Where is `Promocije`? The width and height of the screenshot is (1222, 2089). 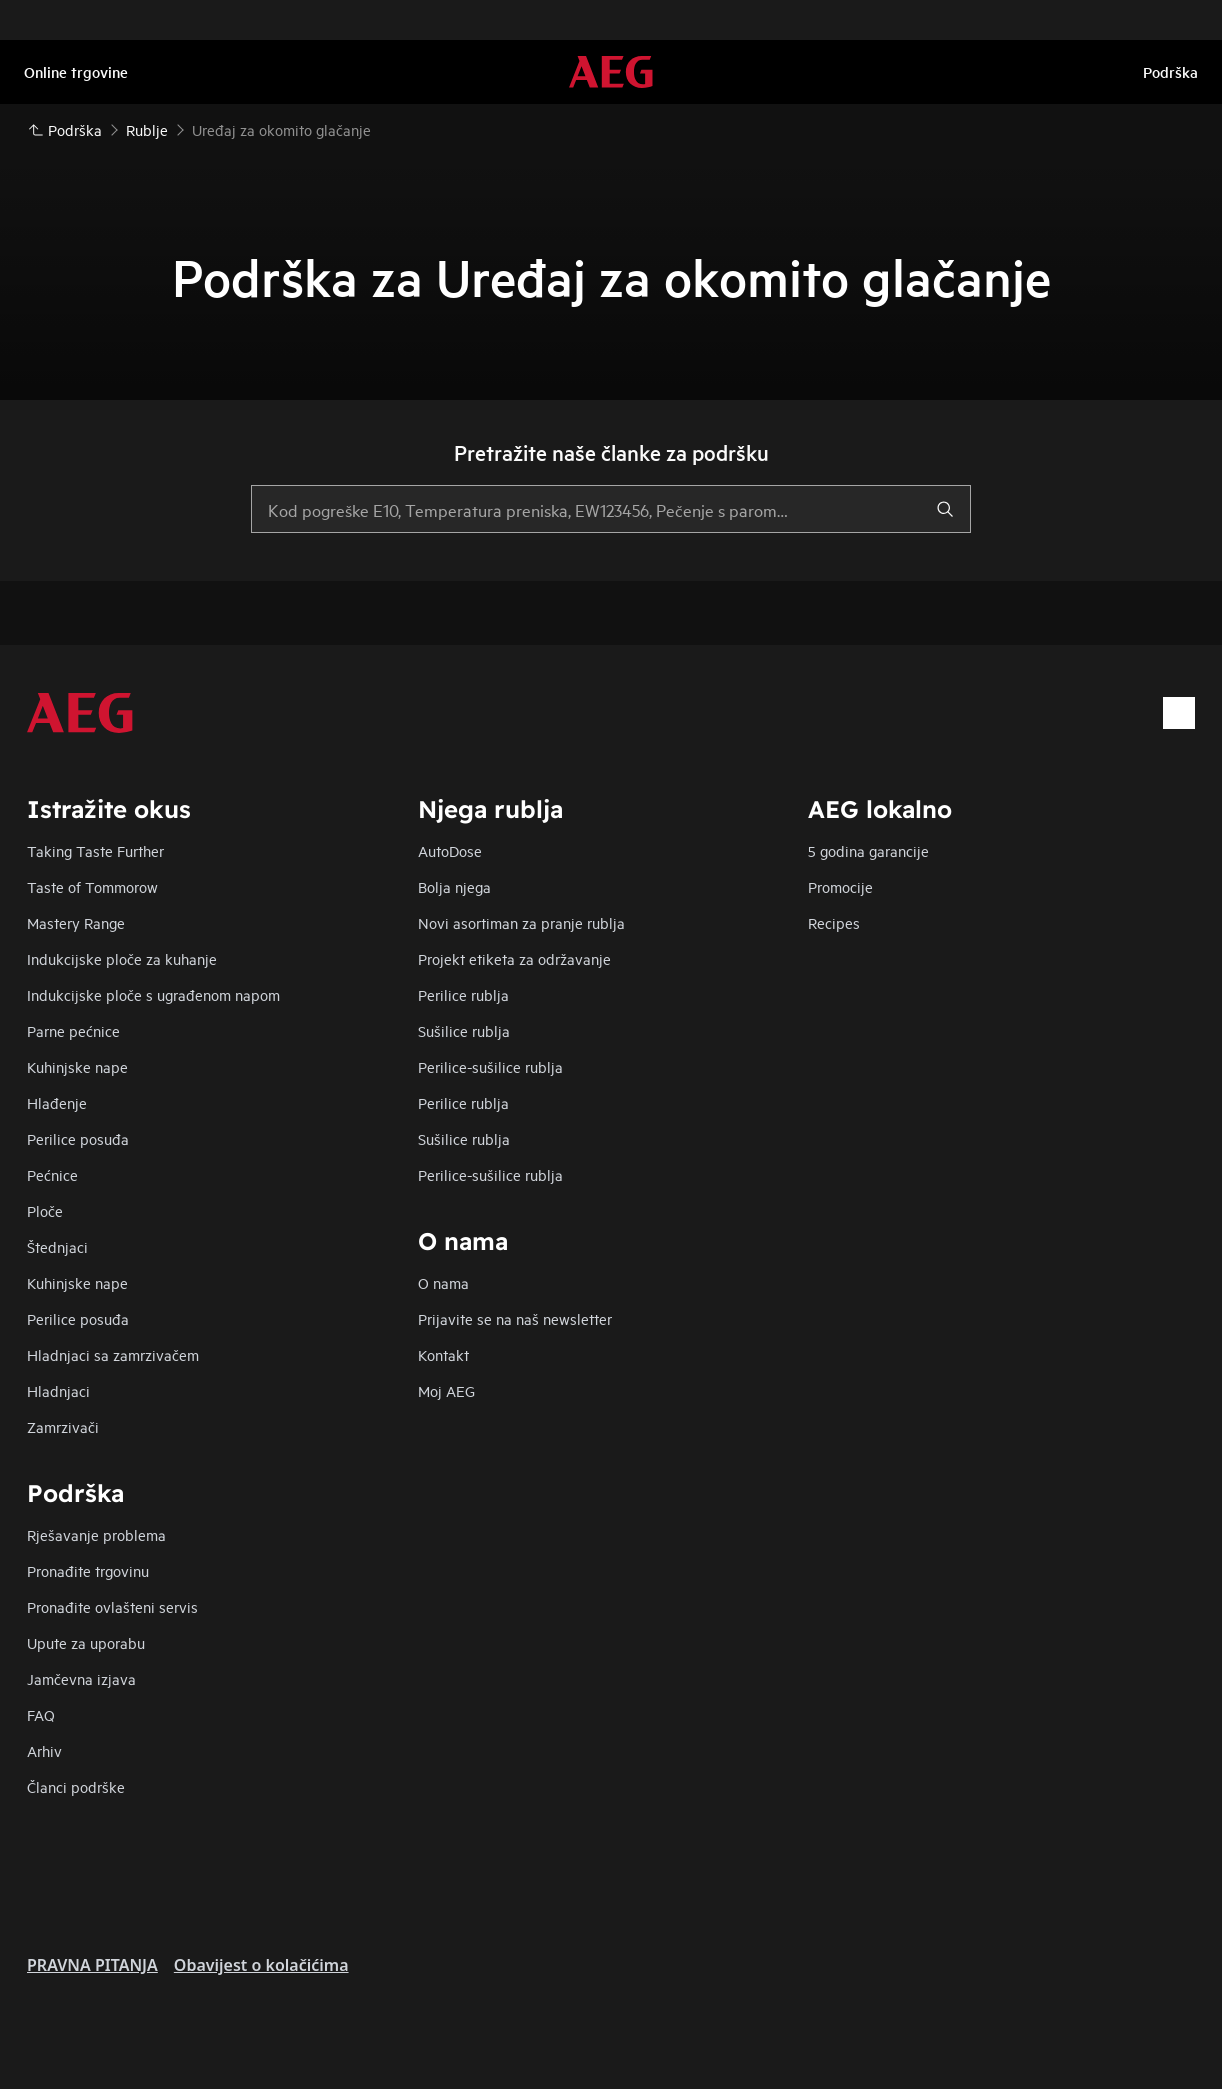
Promocije is located at coordinates (840, 886).